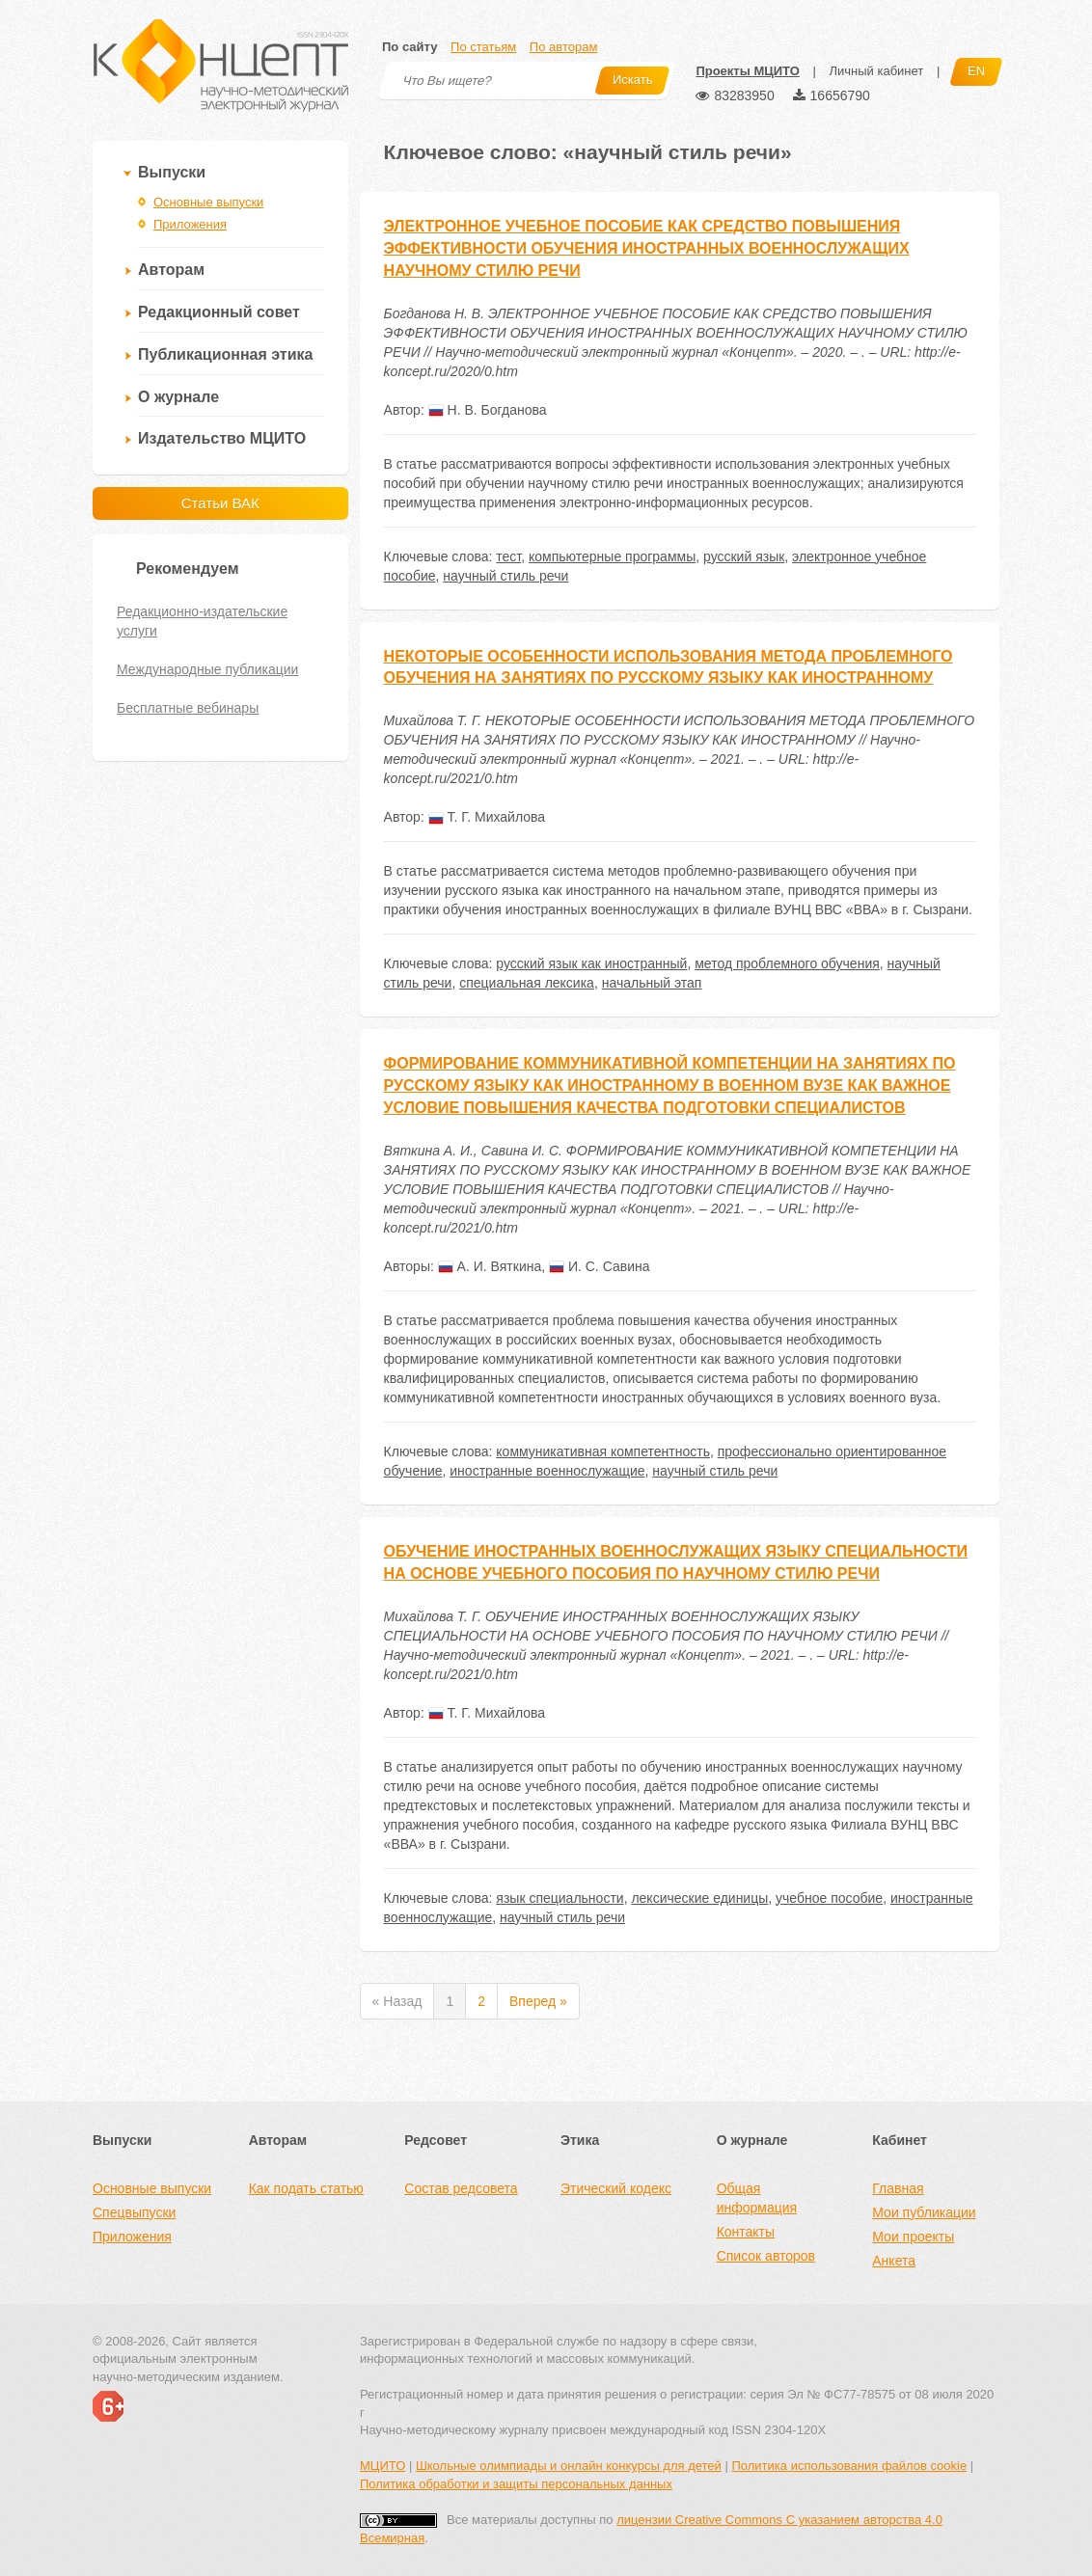  What do you see at coordinates (516, 2484) in the screenshot?
I see `Политика обработки и защиты персональных данных` at bounding box center [516, 2484].